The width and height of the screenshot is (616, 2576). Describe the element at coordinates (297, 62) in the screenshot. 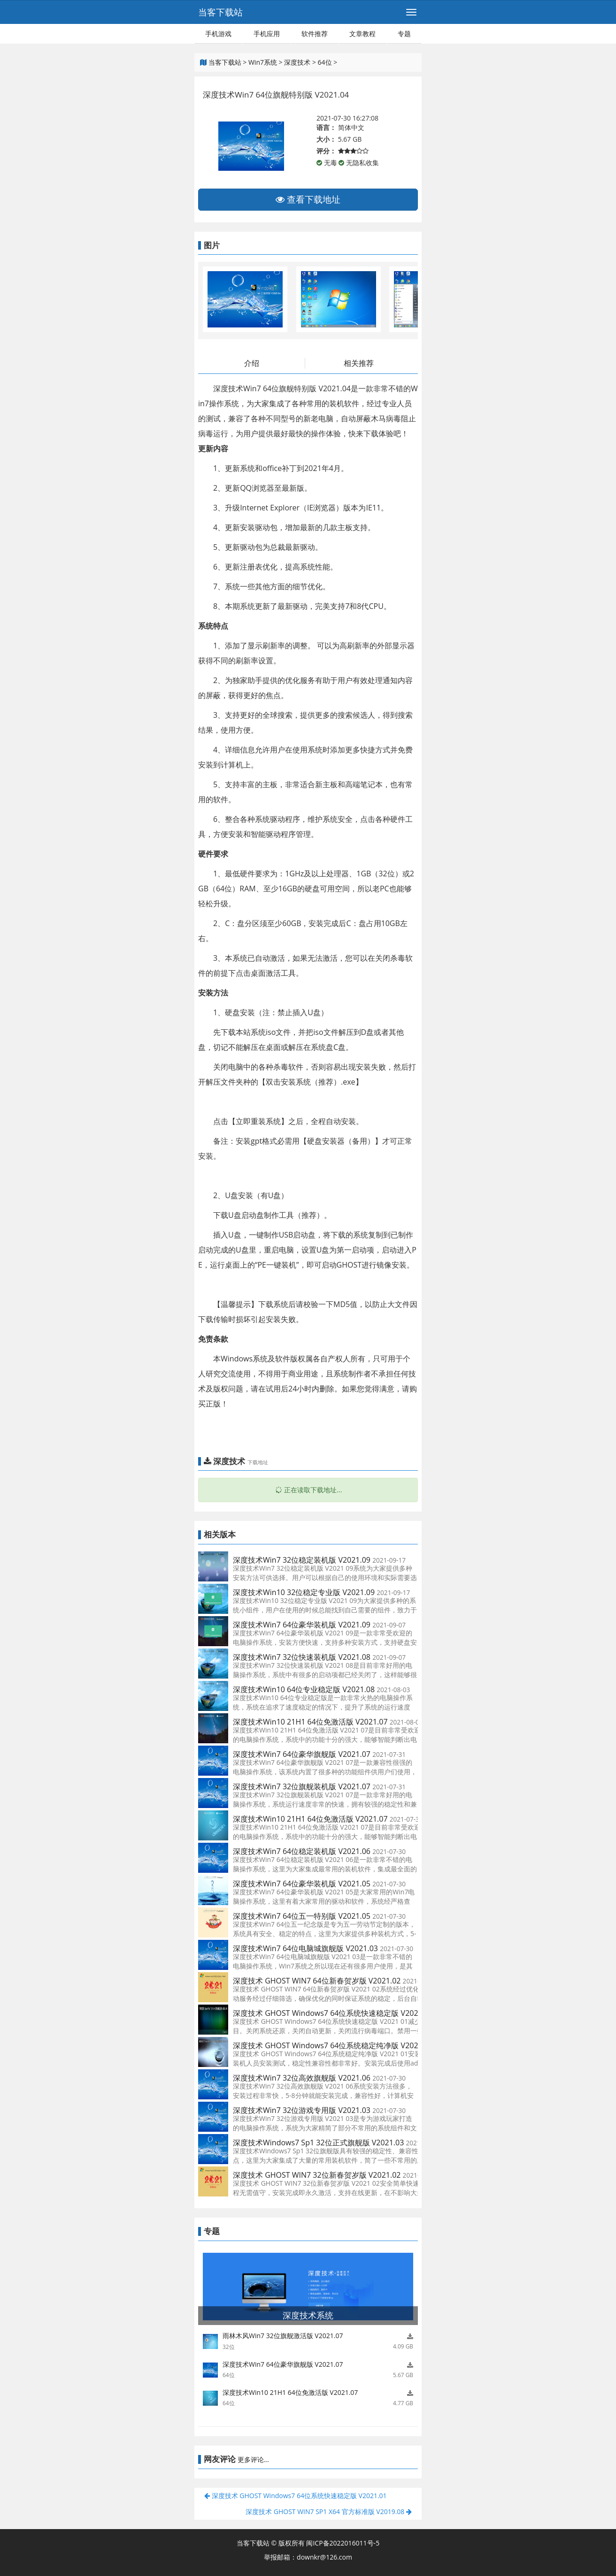

I see `深度技术` at that location.